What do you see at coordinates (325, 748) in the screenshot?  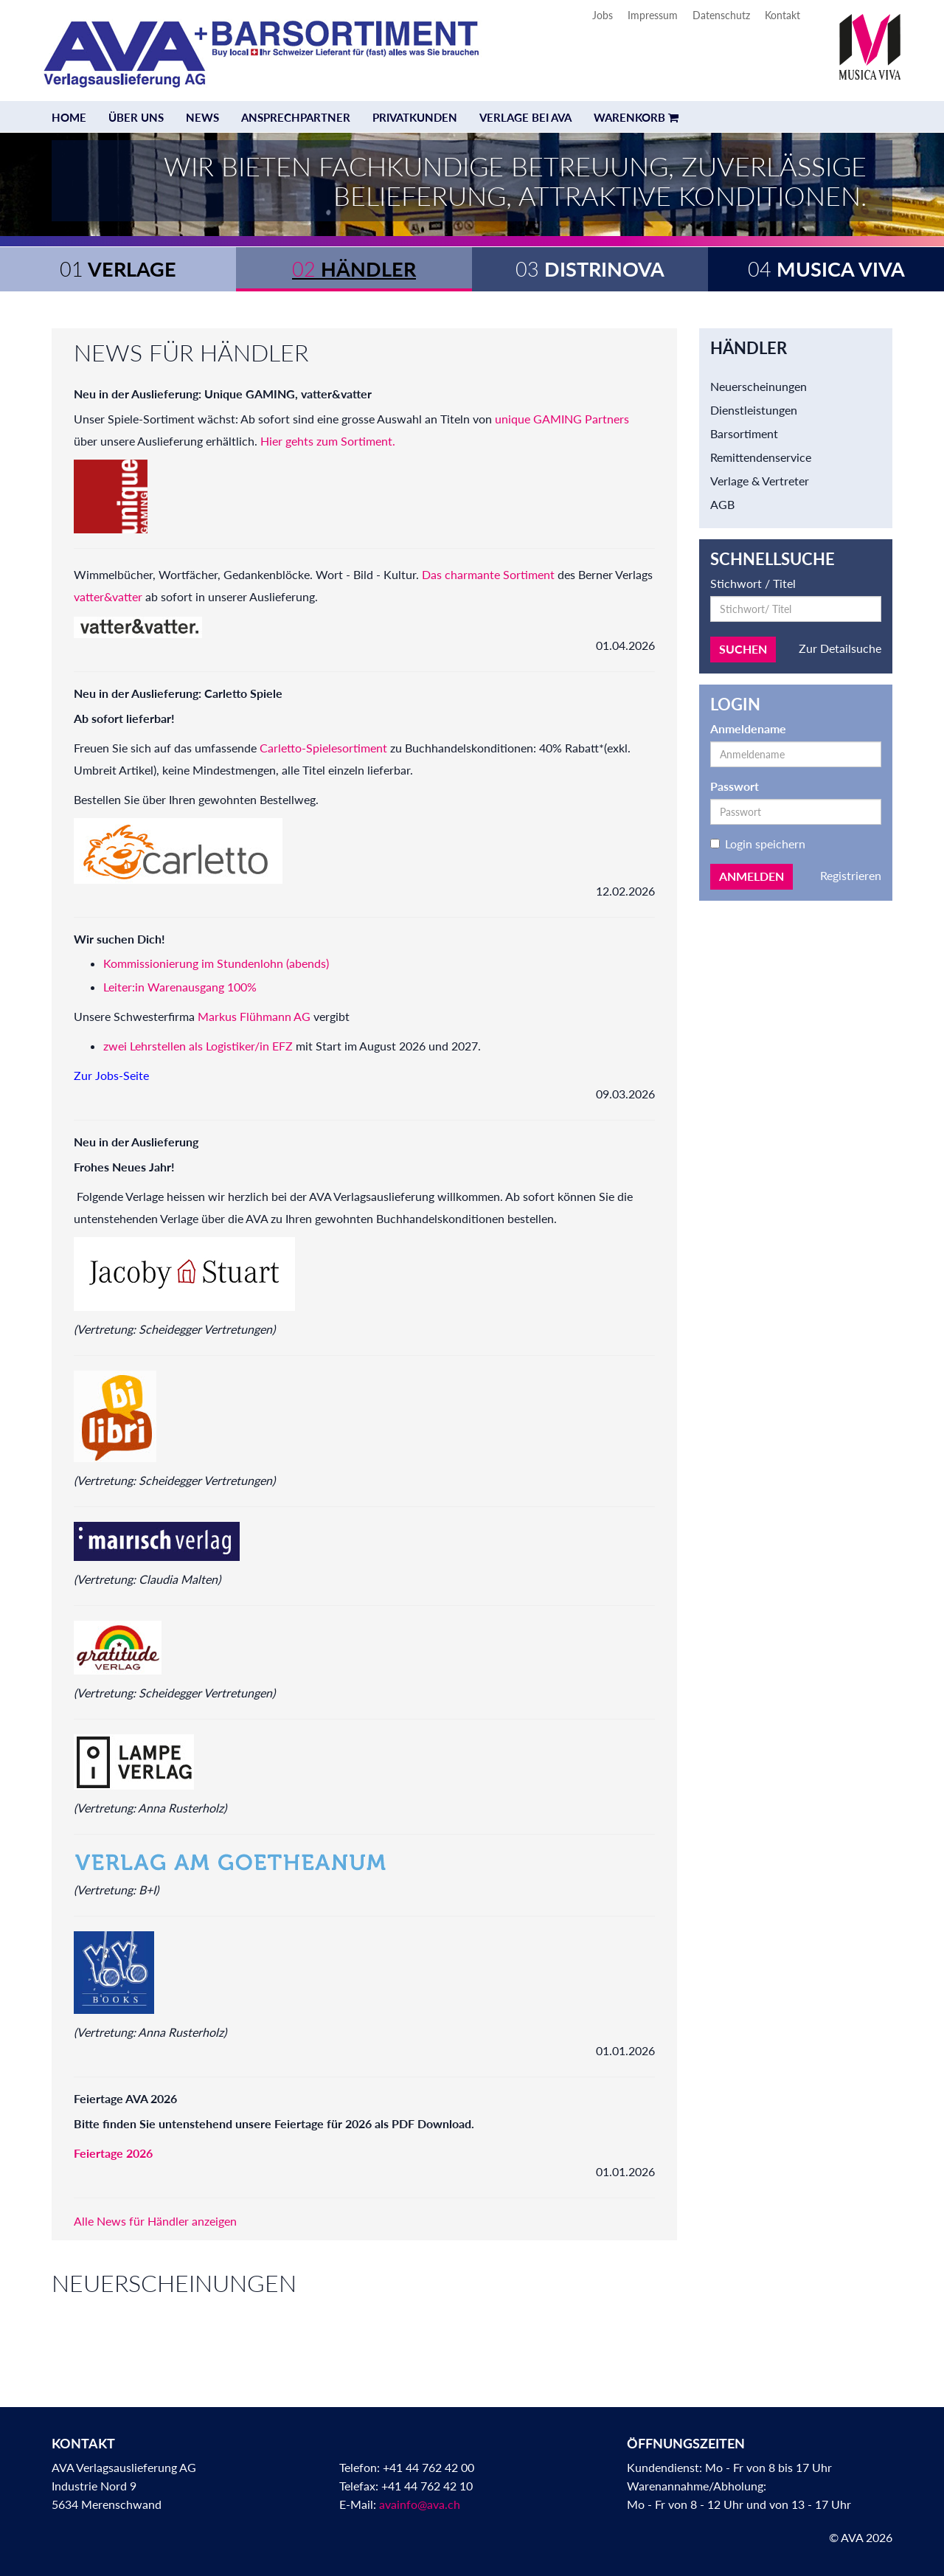 I see `Carletto-Spielesortiment` at bounding box center [325, 748].